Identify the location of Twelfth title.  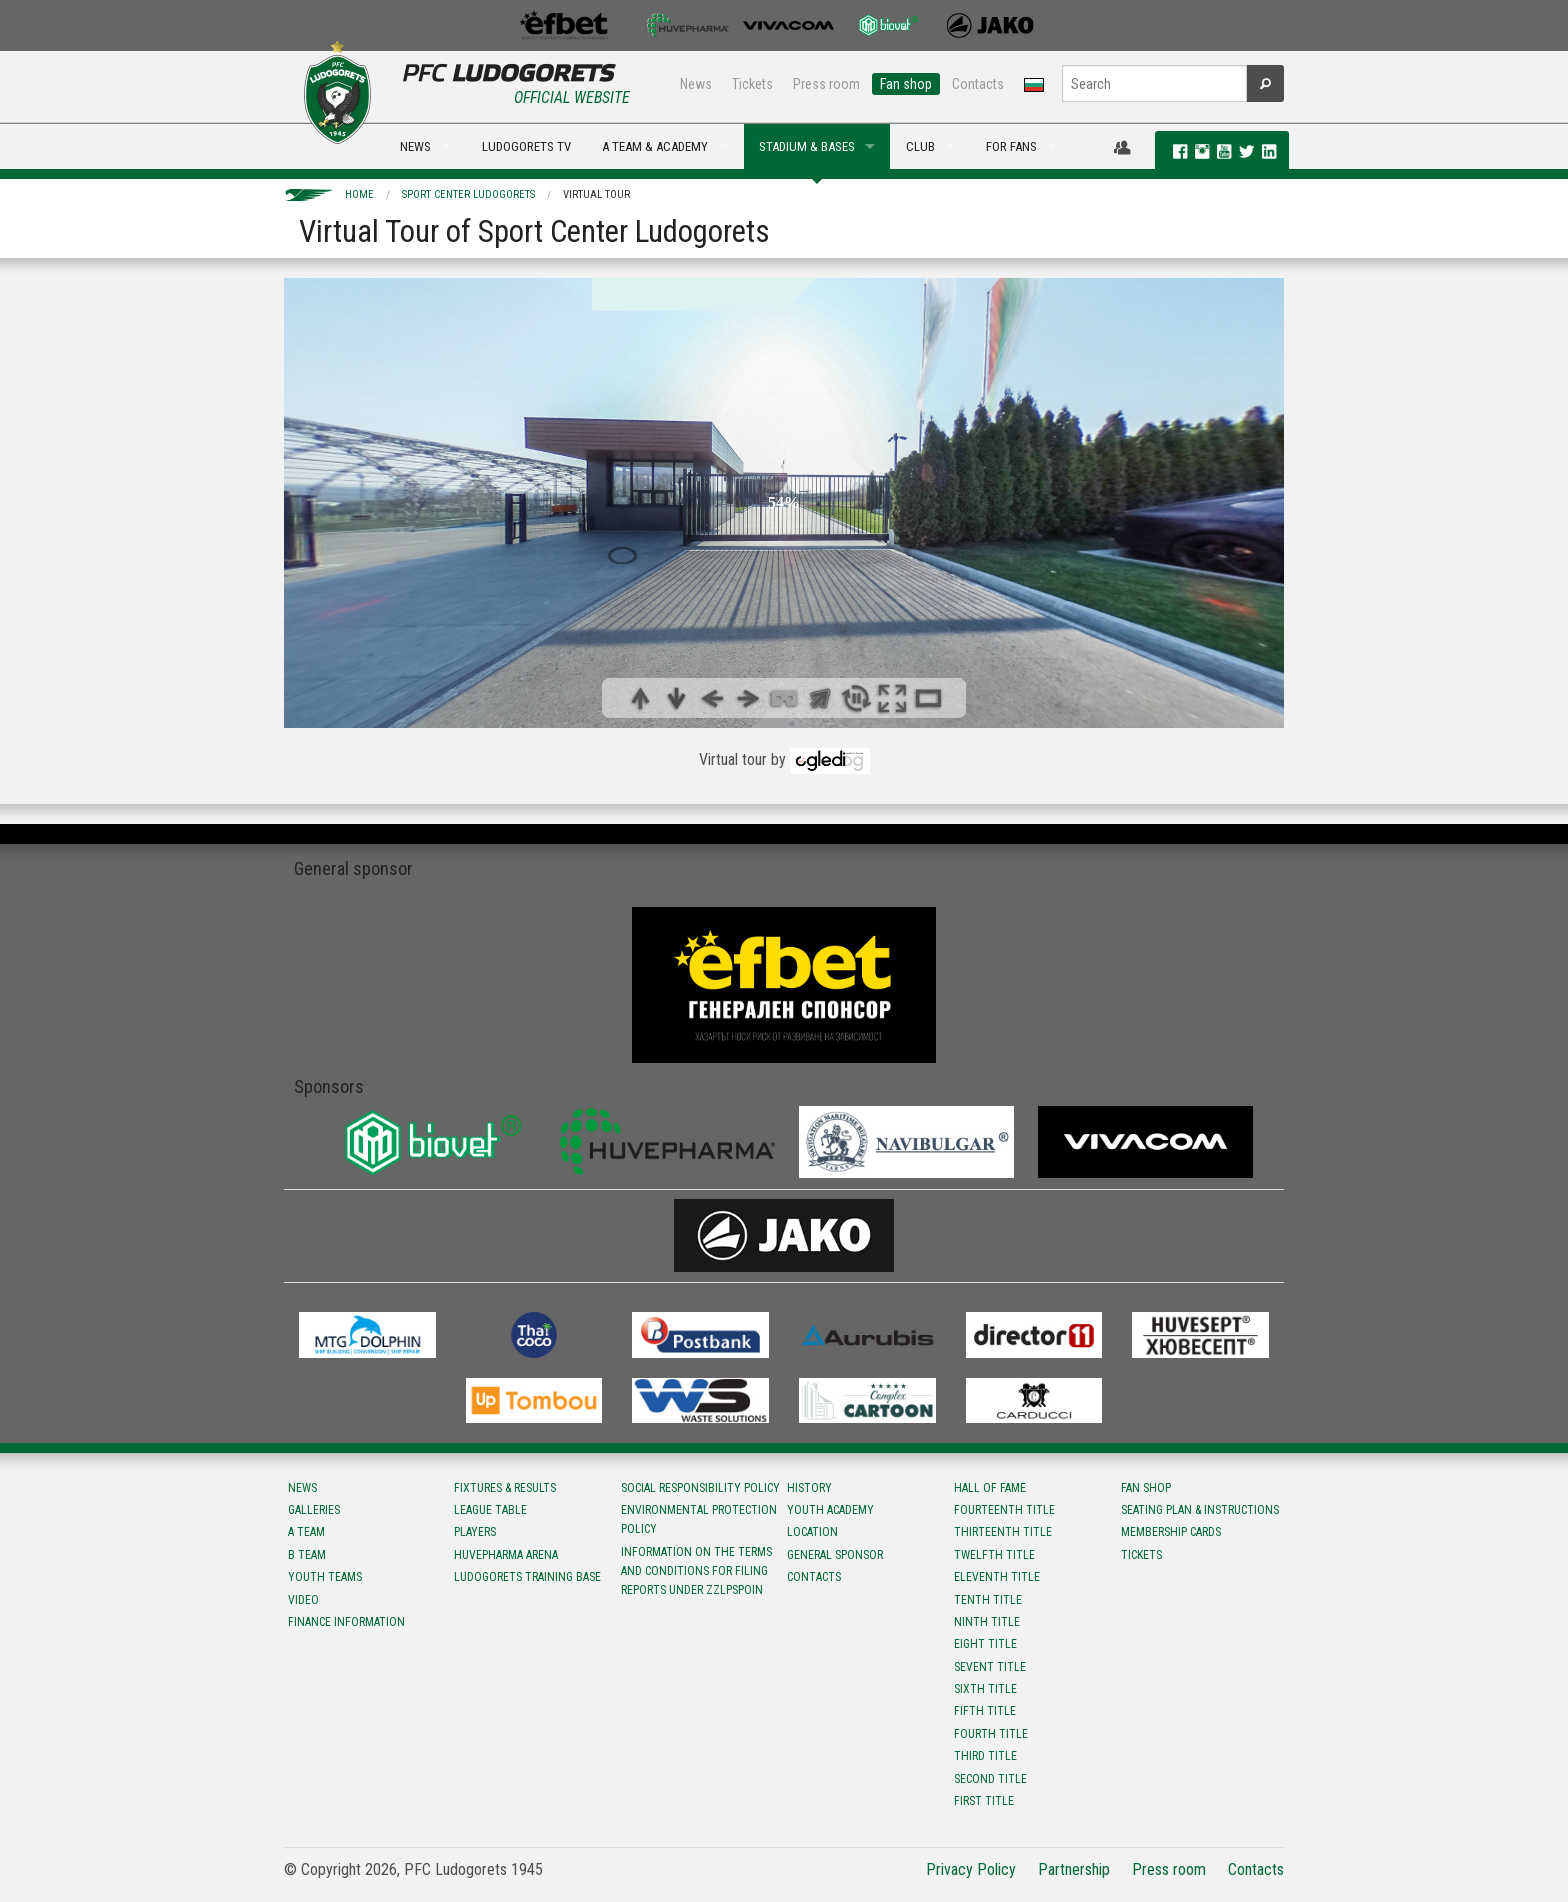
(994, 1555).